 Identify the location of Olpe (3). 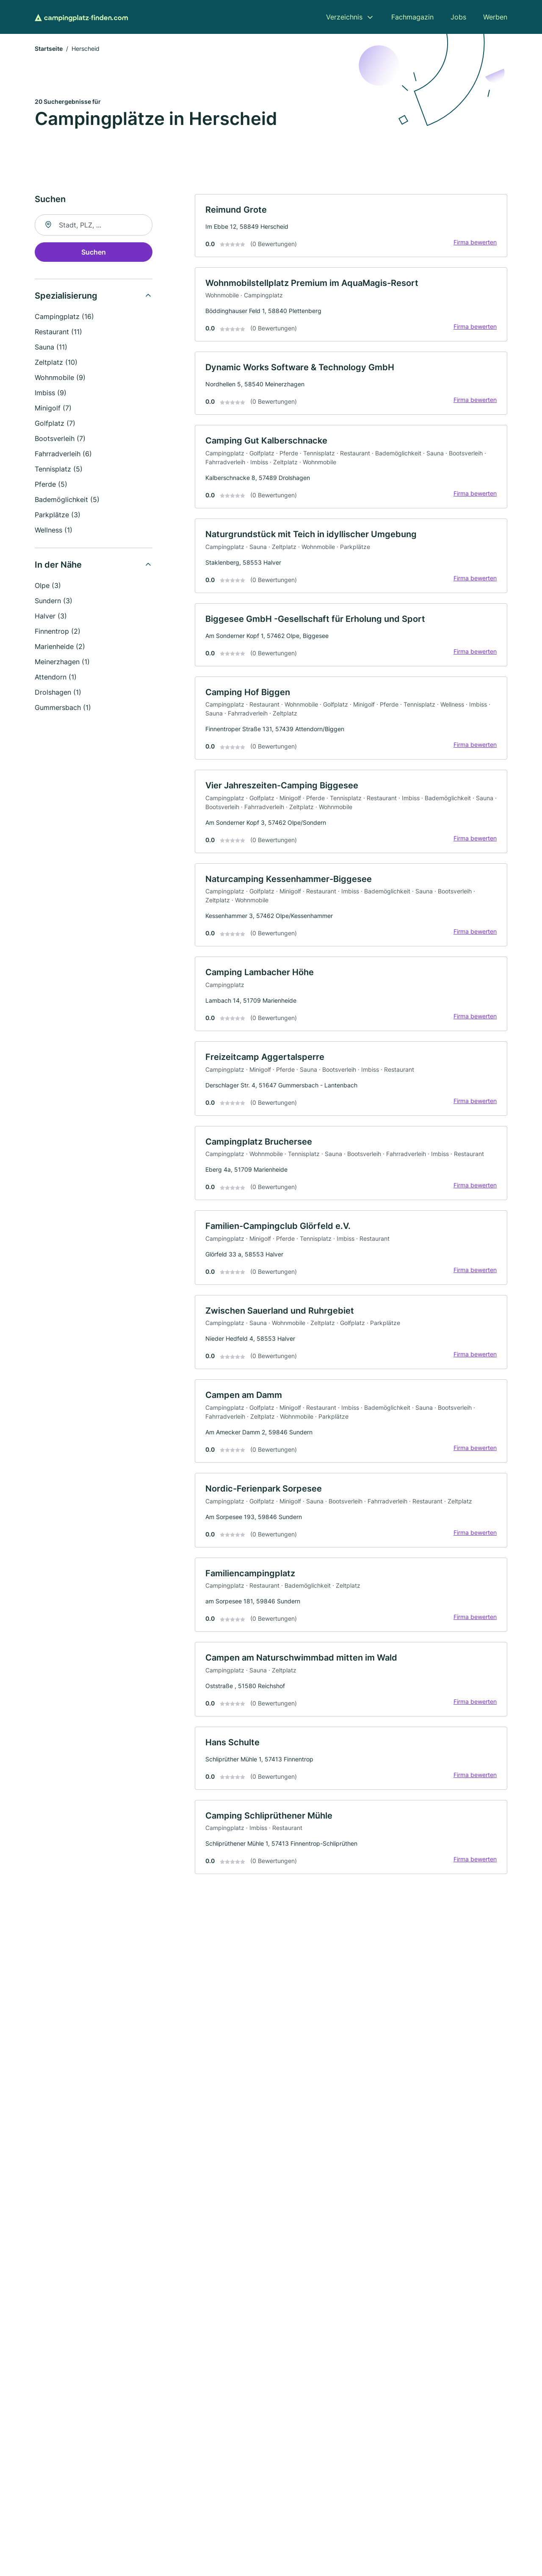
(48, 585).